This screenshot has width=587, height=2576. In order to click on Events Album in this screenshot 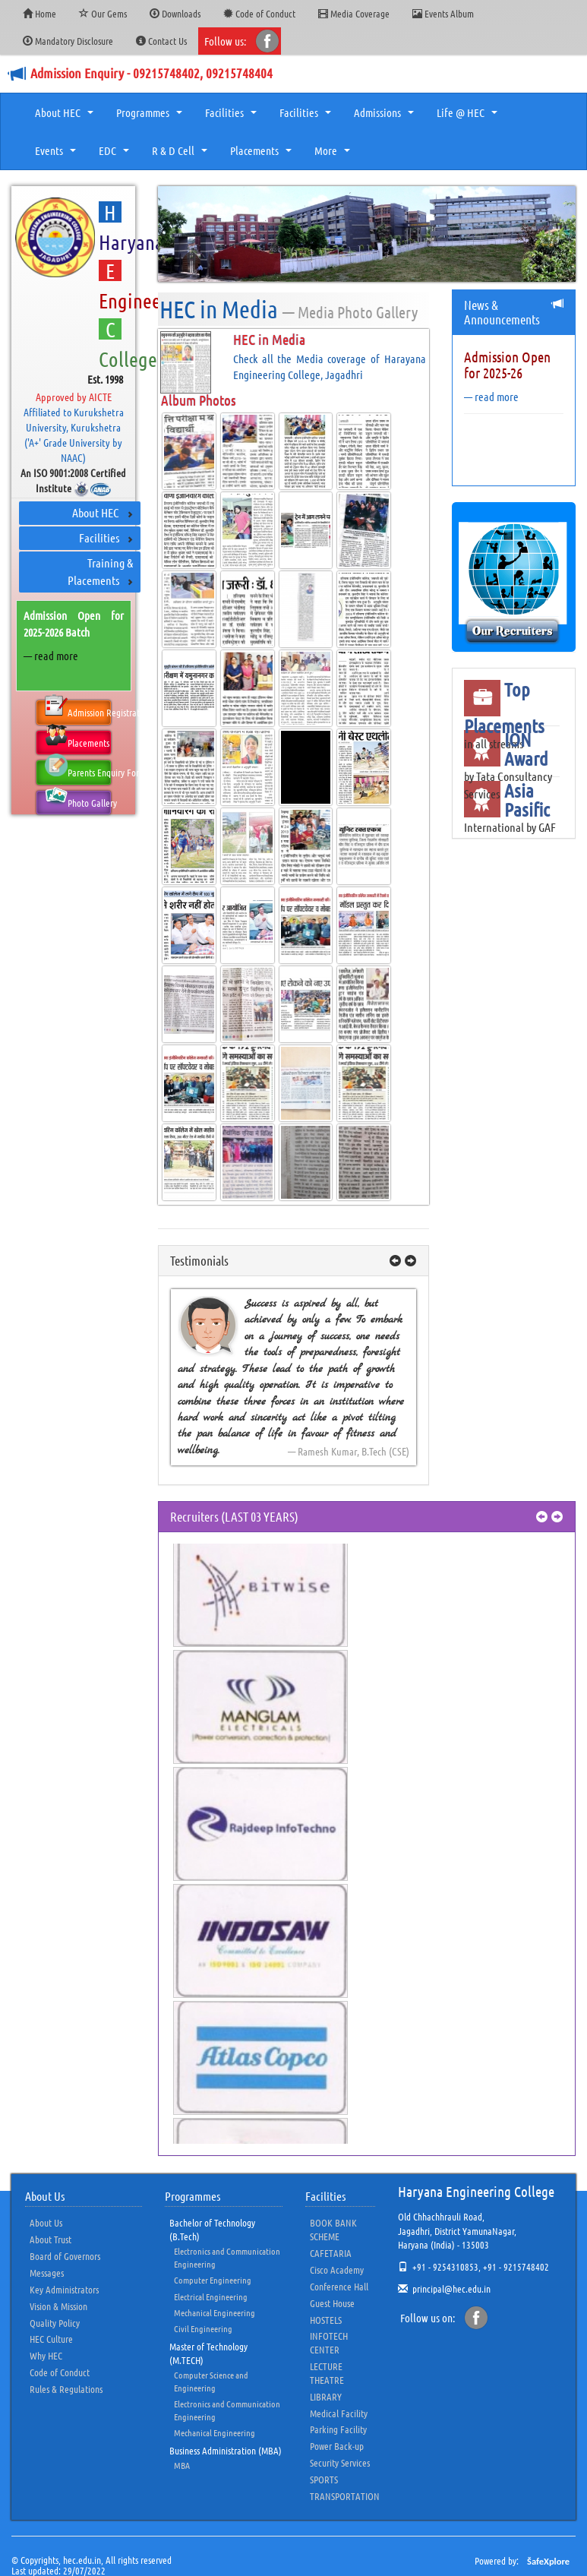, I will do `click(443, 13)`.